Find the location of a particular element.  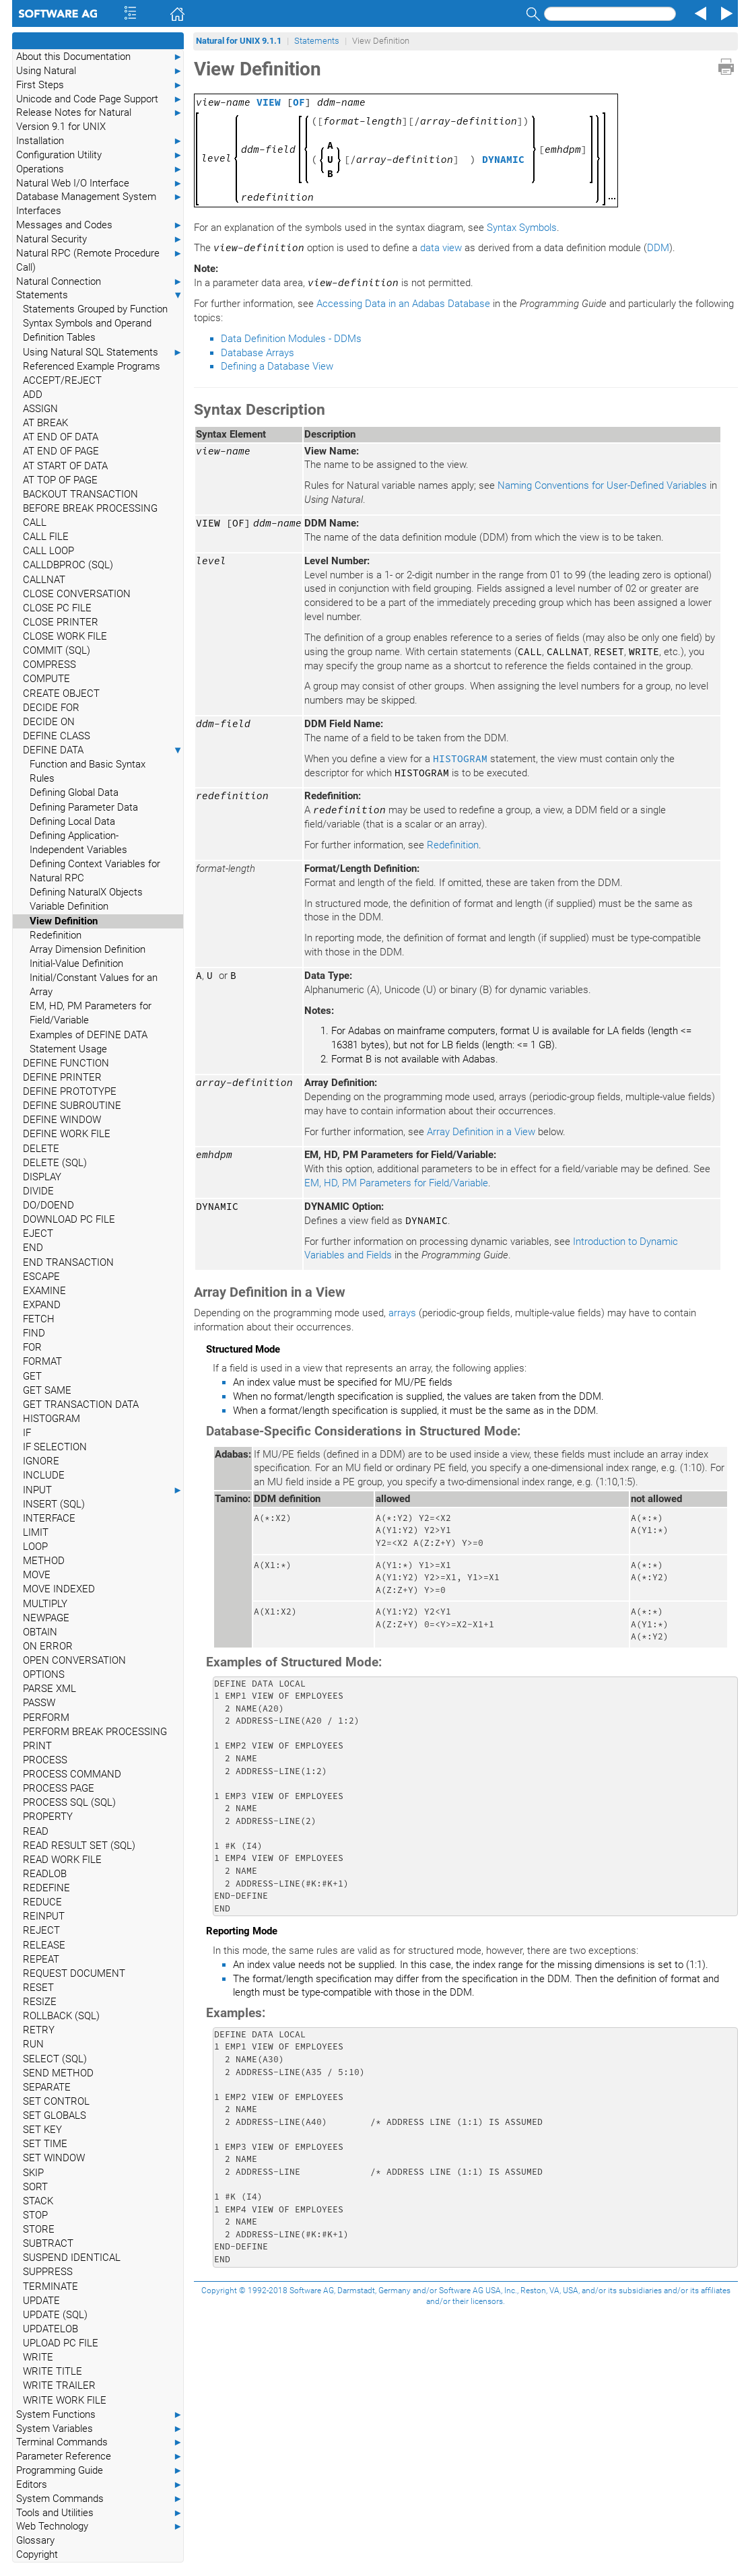

SET KEY is located at coordinates (42, 2130).